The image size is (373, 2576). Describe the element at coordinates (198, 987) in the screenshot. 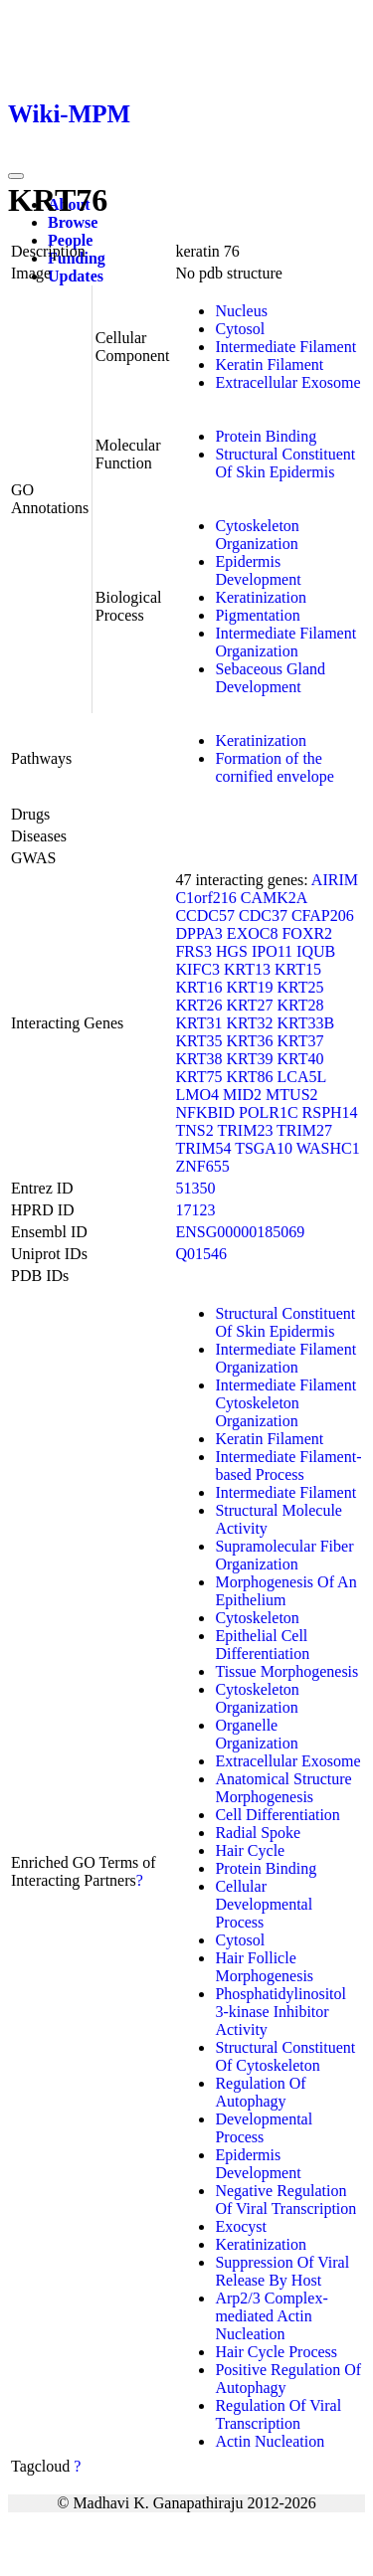

I see `KRT16` at that location.